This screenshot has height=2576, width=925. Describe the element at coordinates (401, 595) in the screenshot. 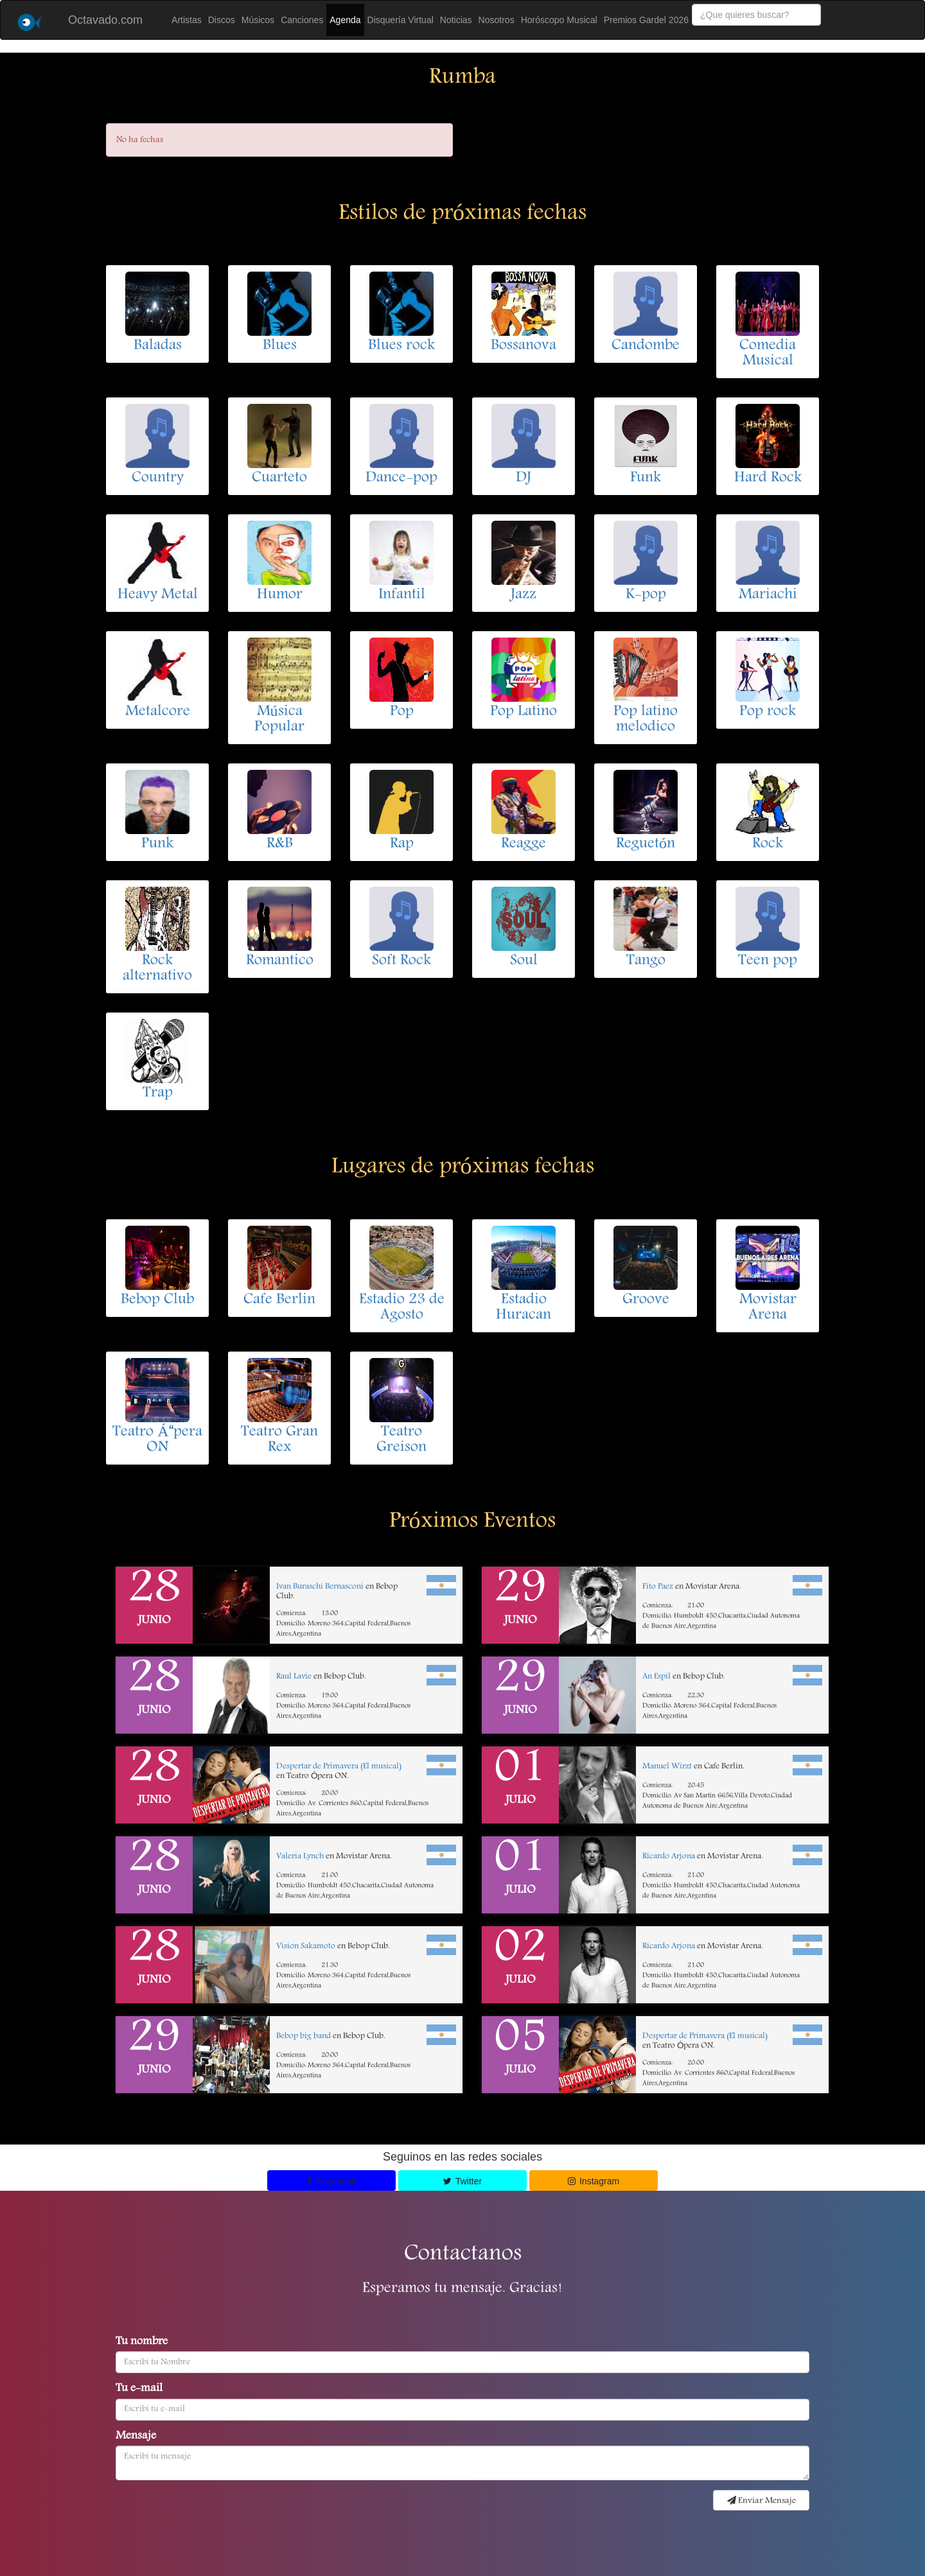

I see `Infantil` at that location.